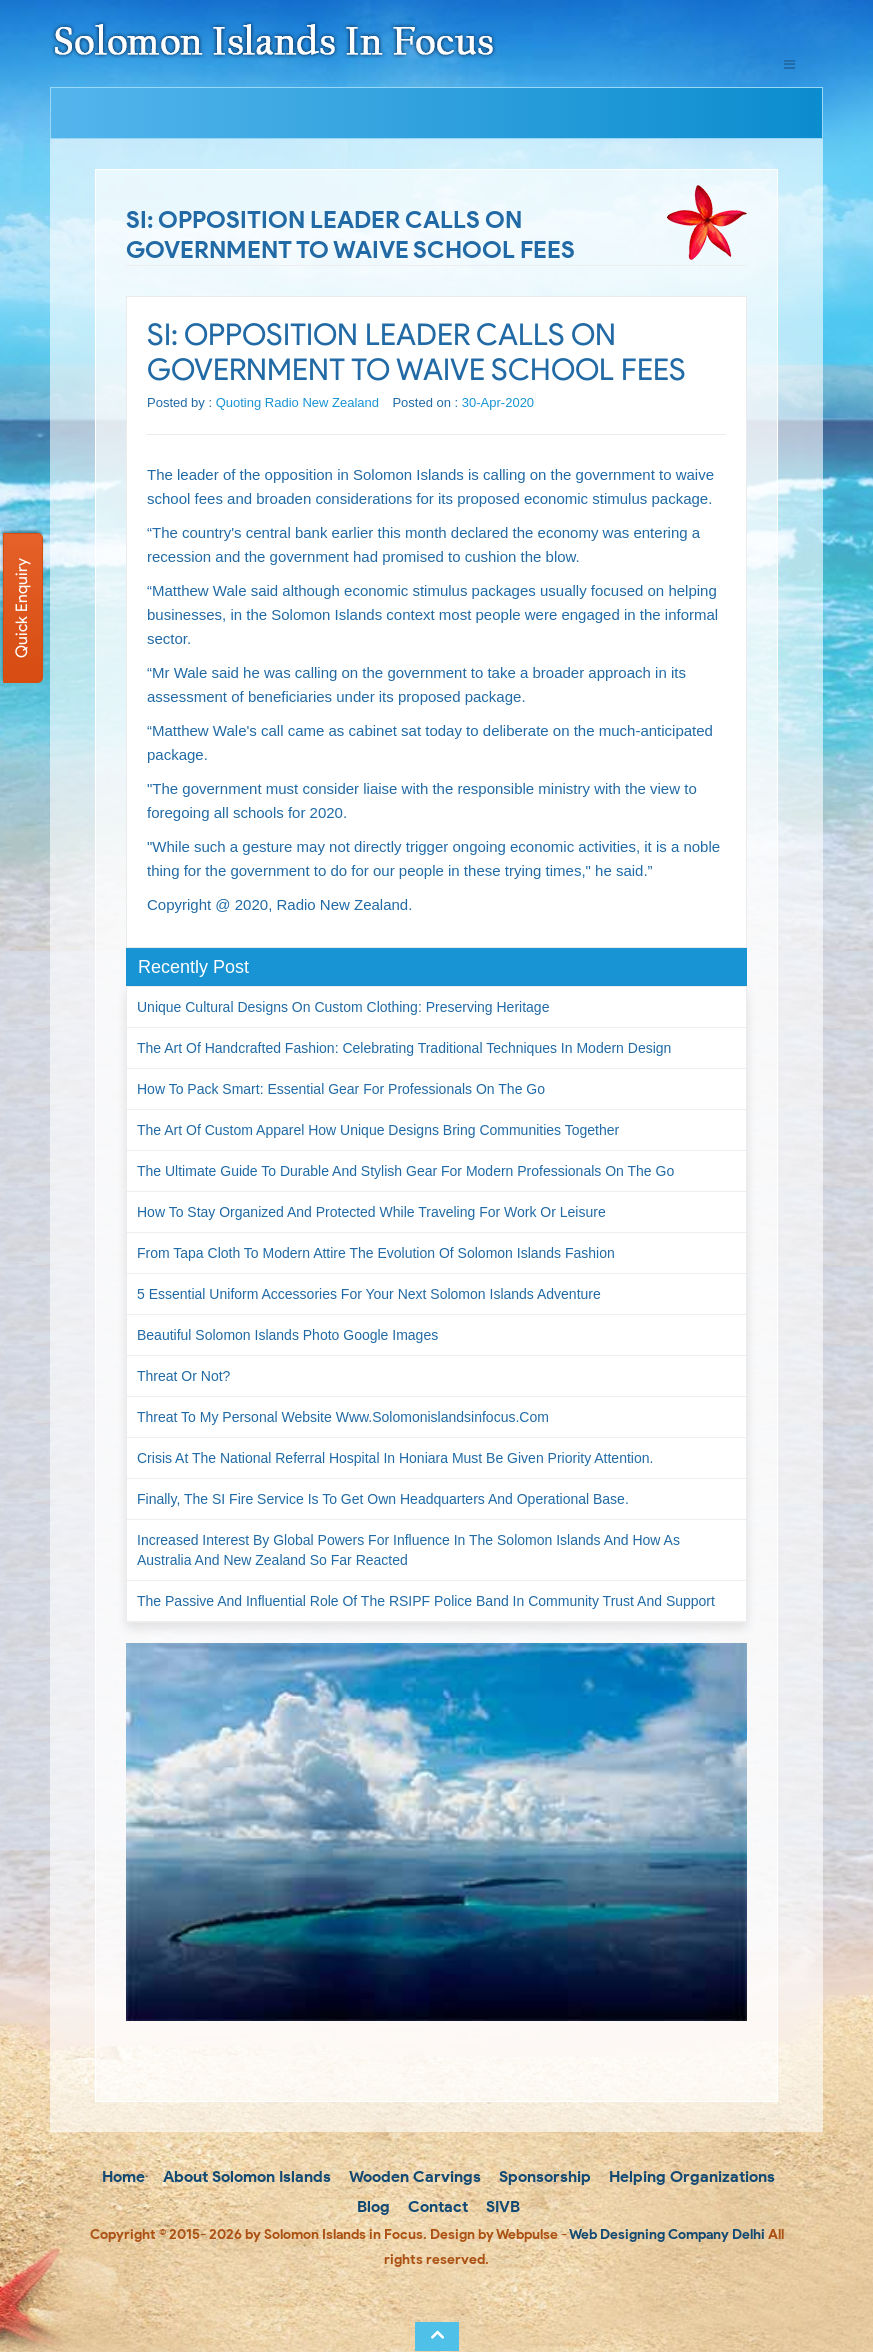  I want to click on From Tapa Cloth to Modern Attire The Evolution of Solomon Islands Fashion, so click(376, 1253).